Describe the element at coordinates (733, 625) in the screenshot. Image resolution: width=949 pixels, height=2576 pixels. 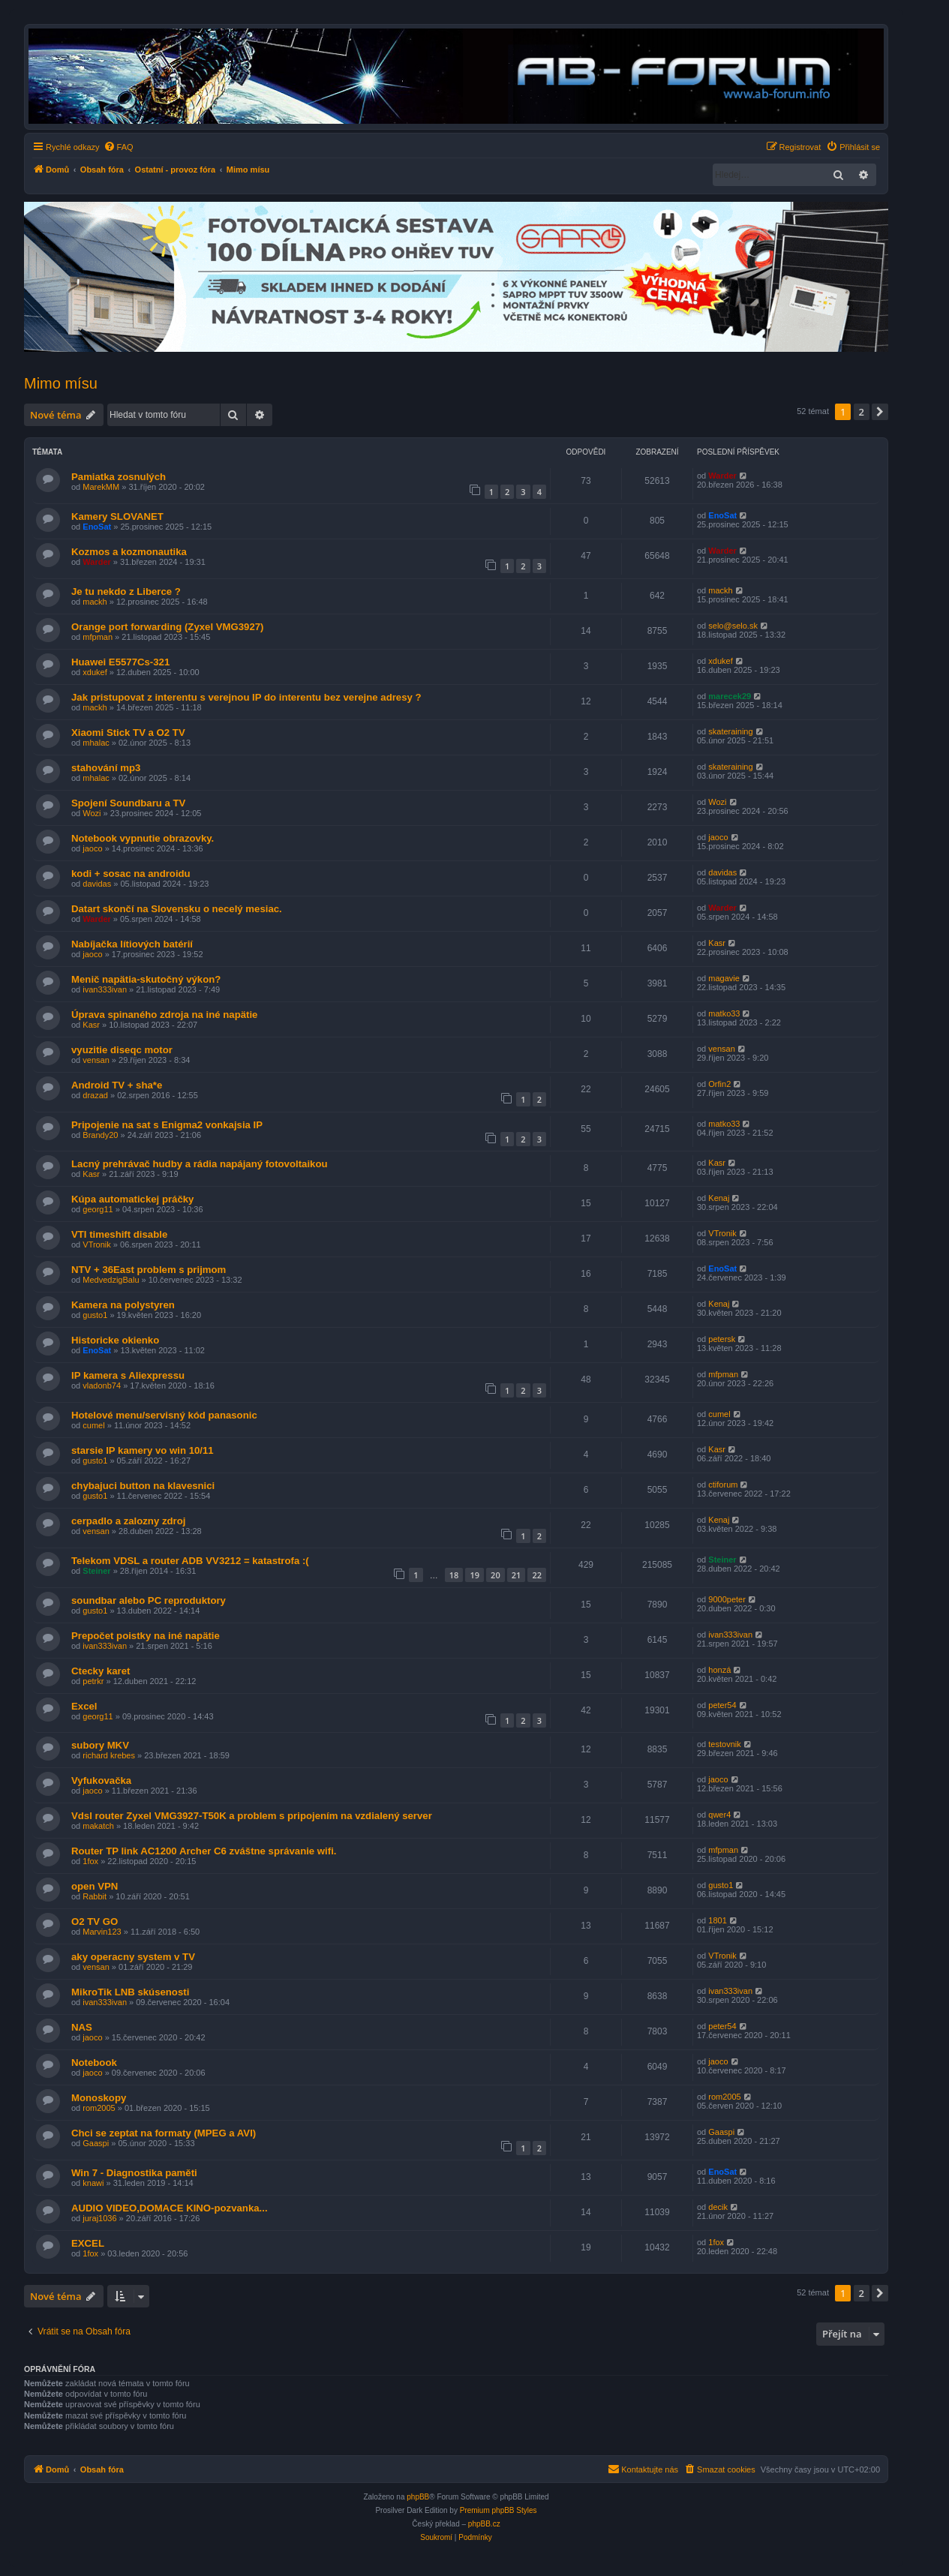
I see `selo@selo.sk` at that location.